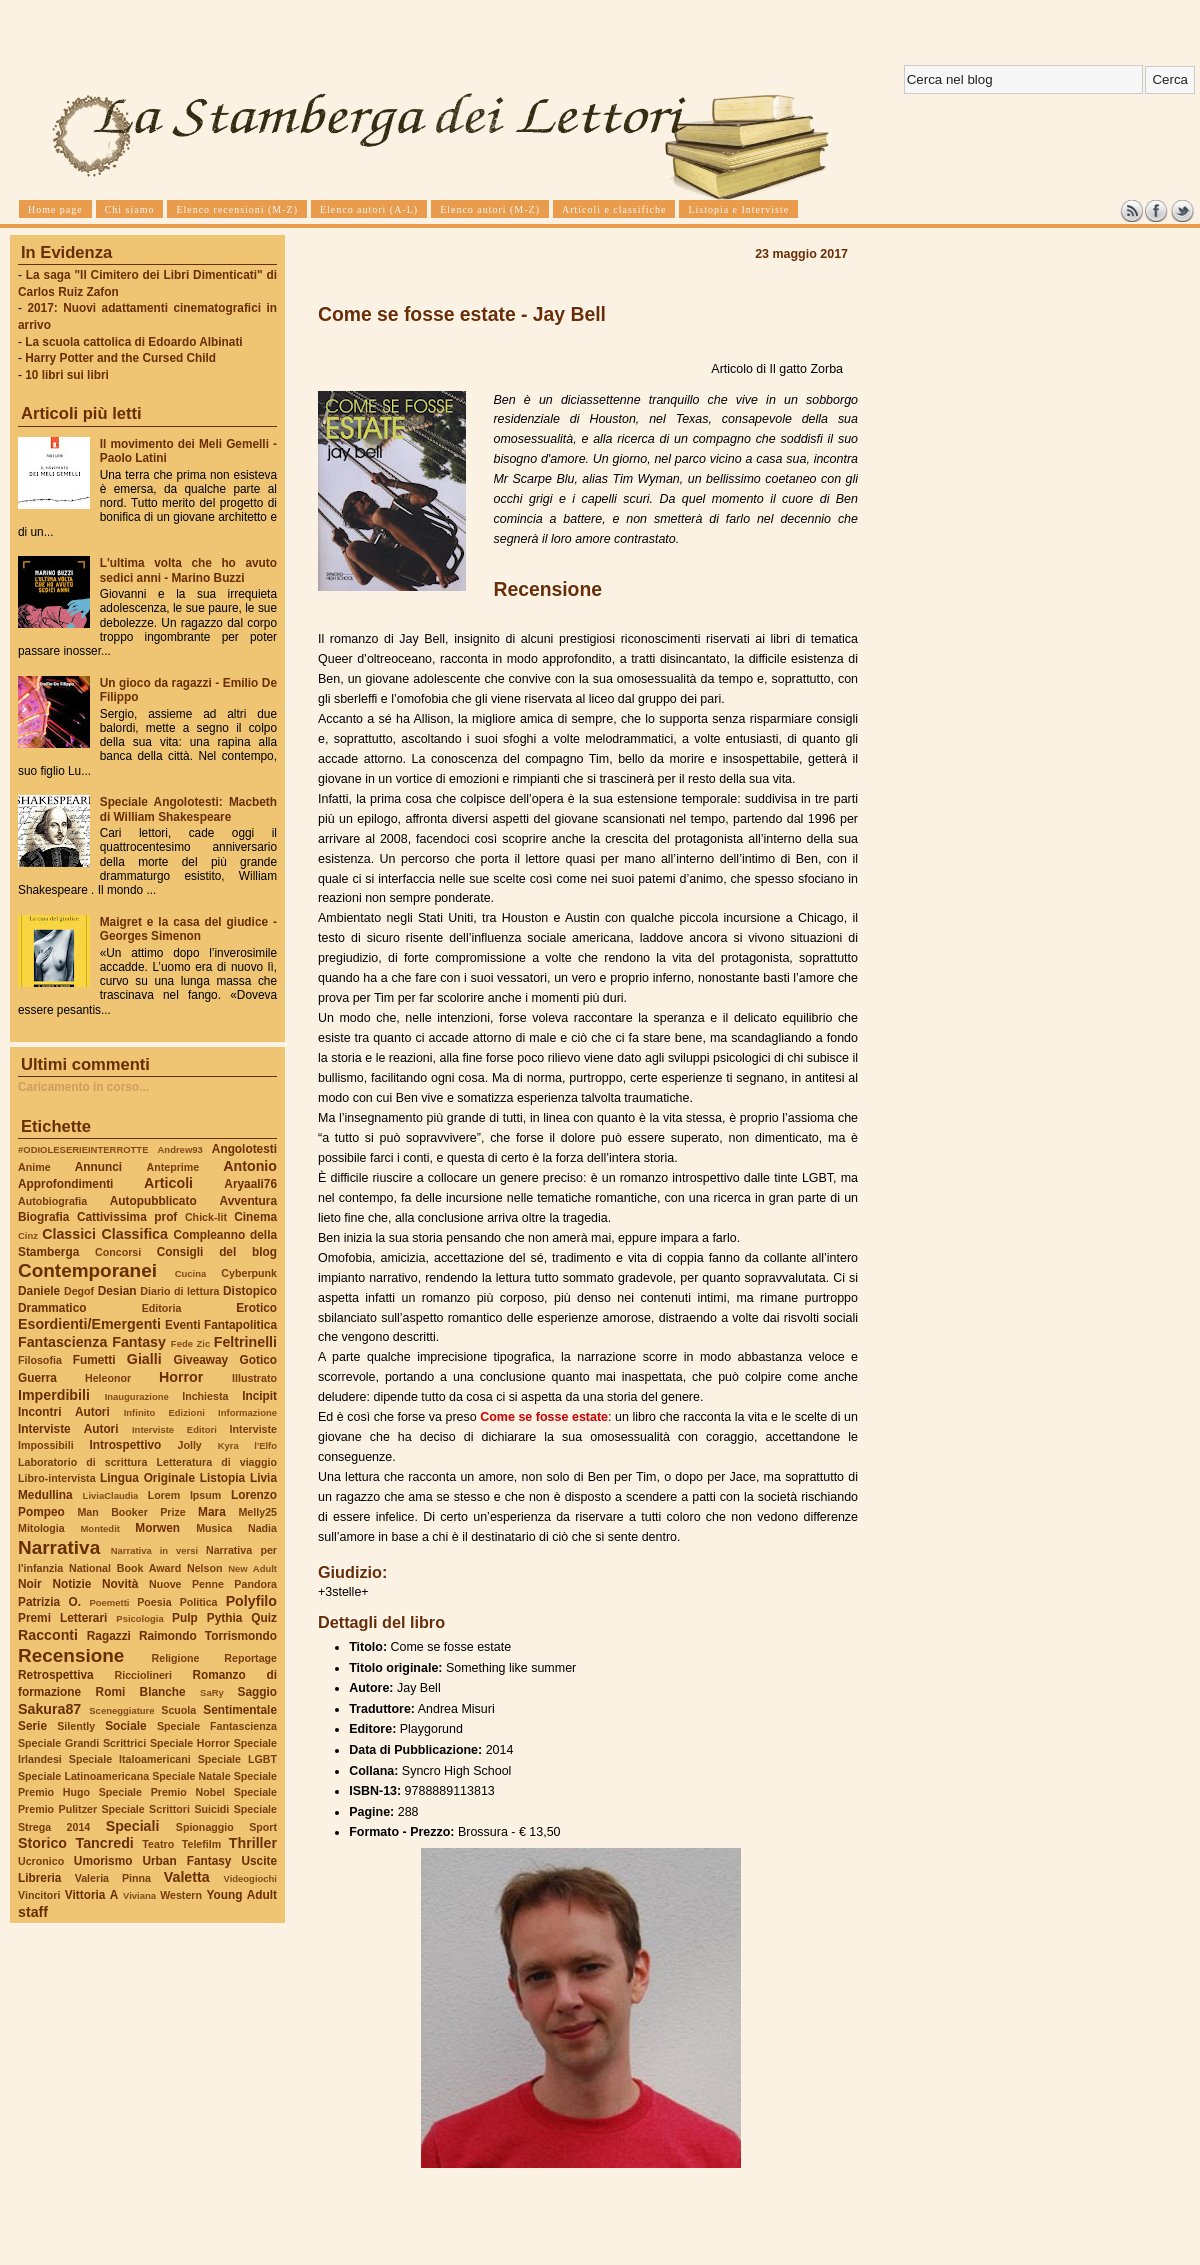 The image size is (1200, 2265). What do you see at coordinates (251, 1878) in the screenshot?
I see `Videogiochi` at bounding box center [251, 1878].